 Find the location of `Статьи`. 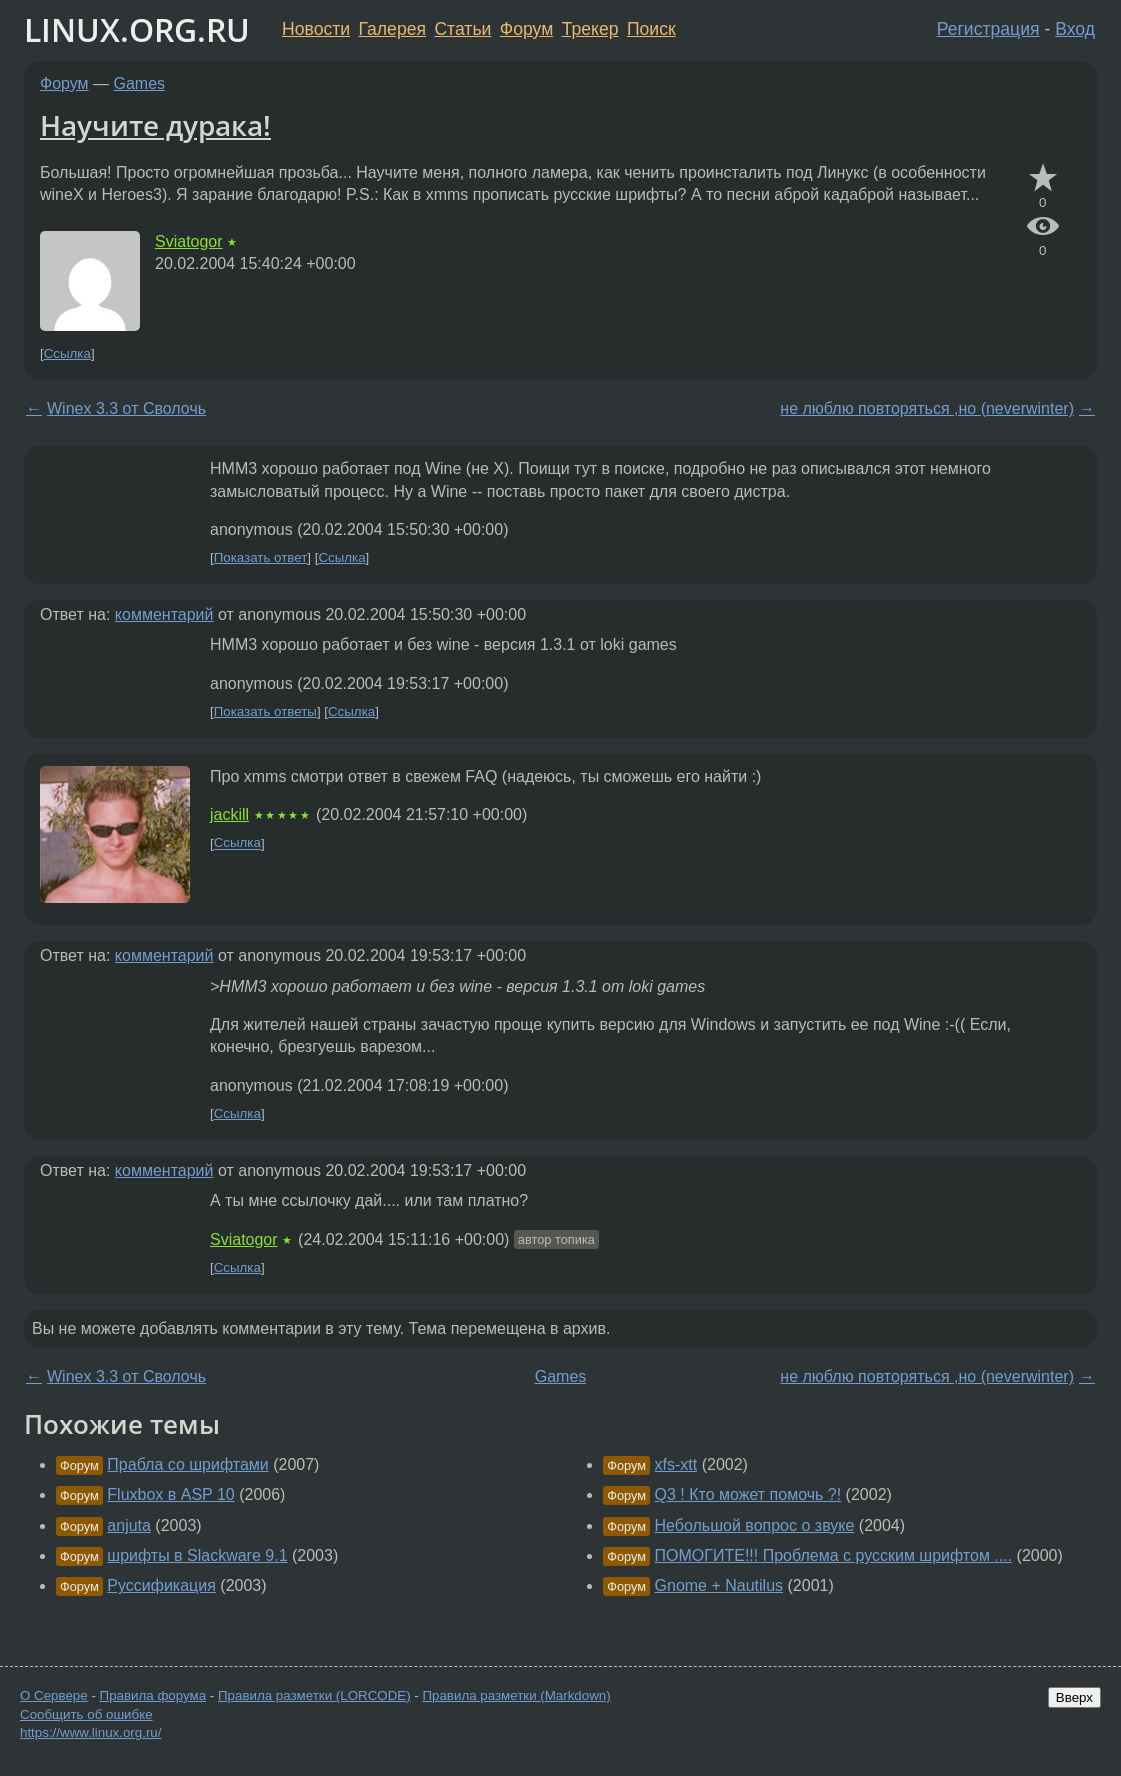

Статьи is located at coordinates (462, 29).